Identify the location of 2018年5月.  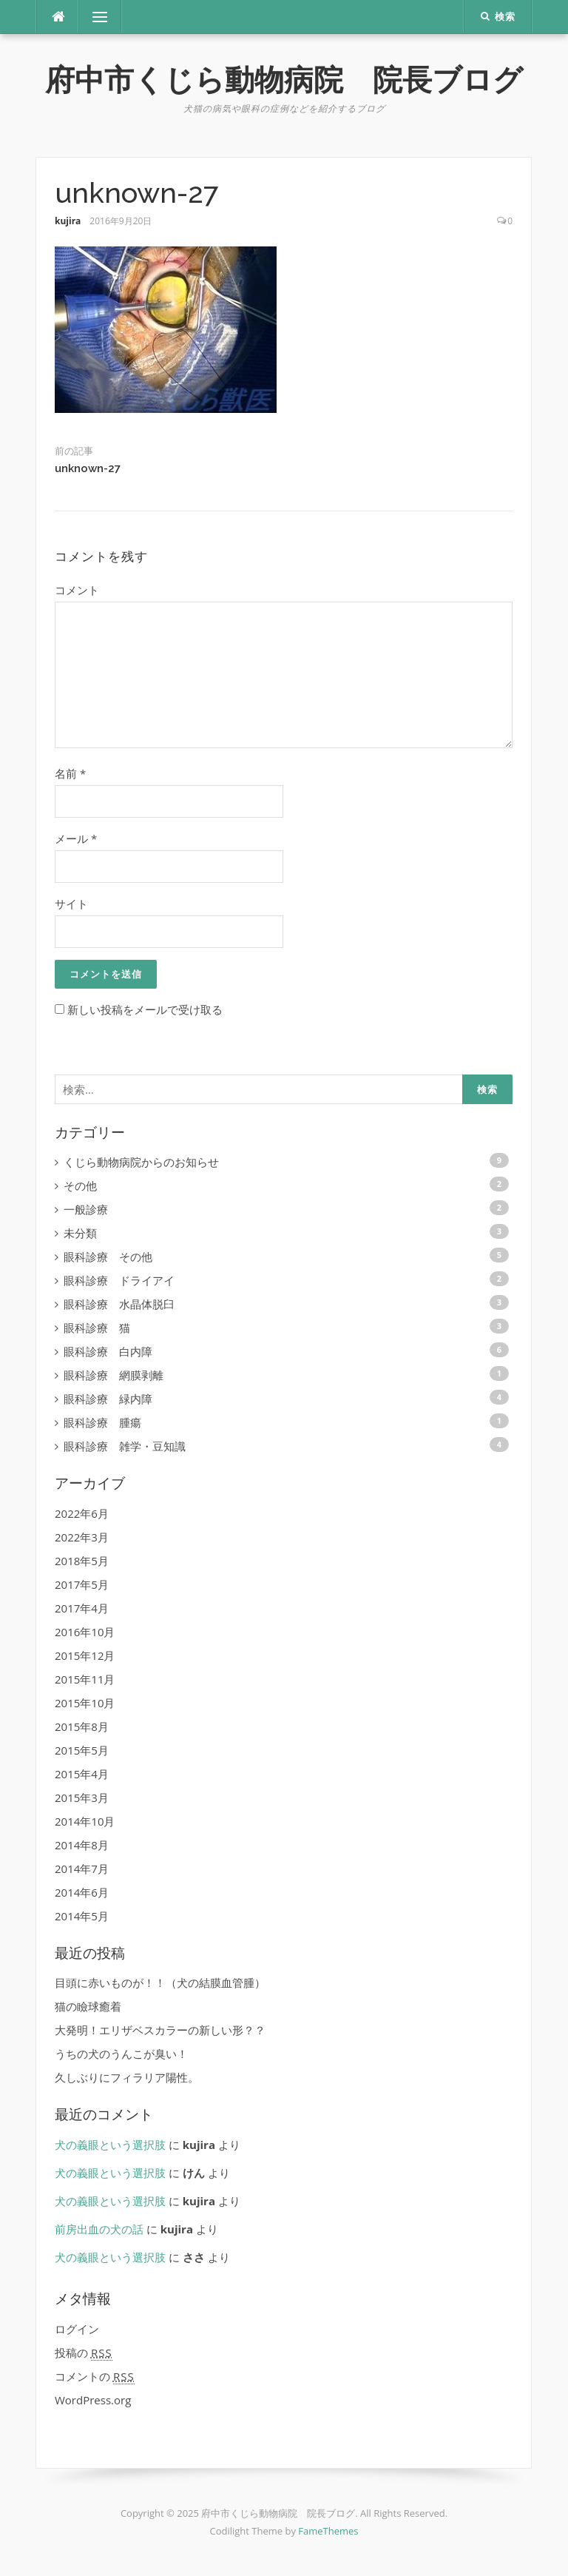
(82, 1560).